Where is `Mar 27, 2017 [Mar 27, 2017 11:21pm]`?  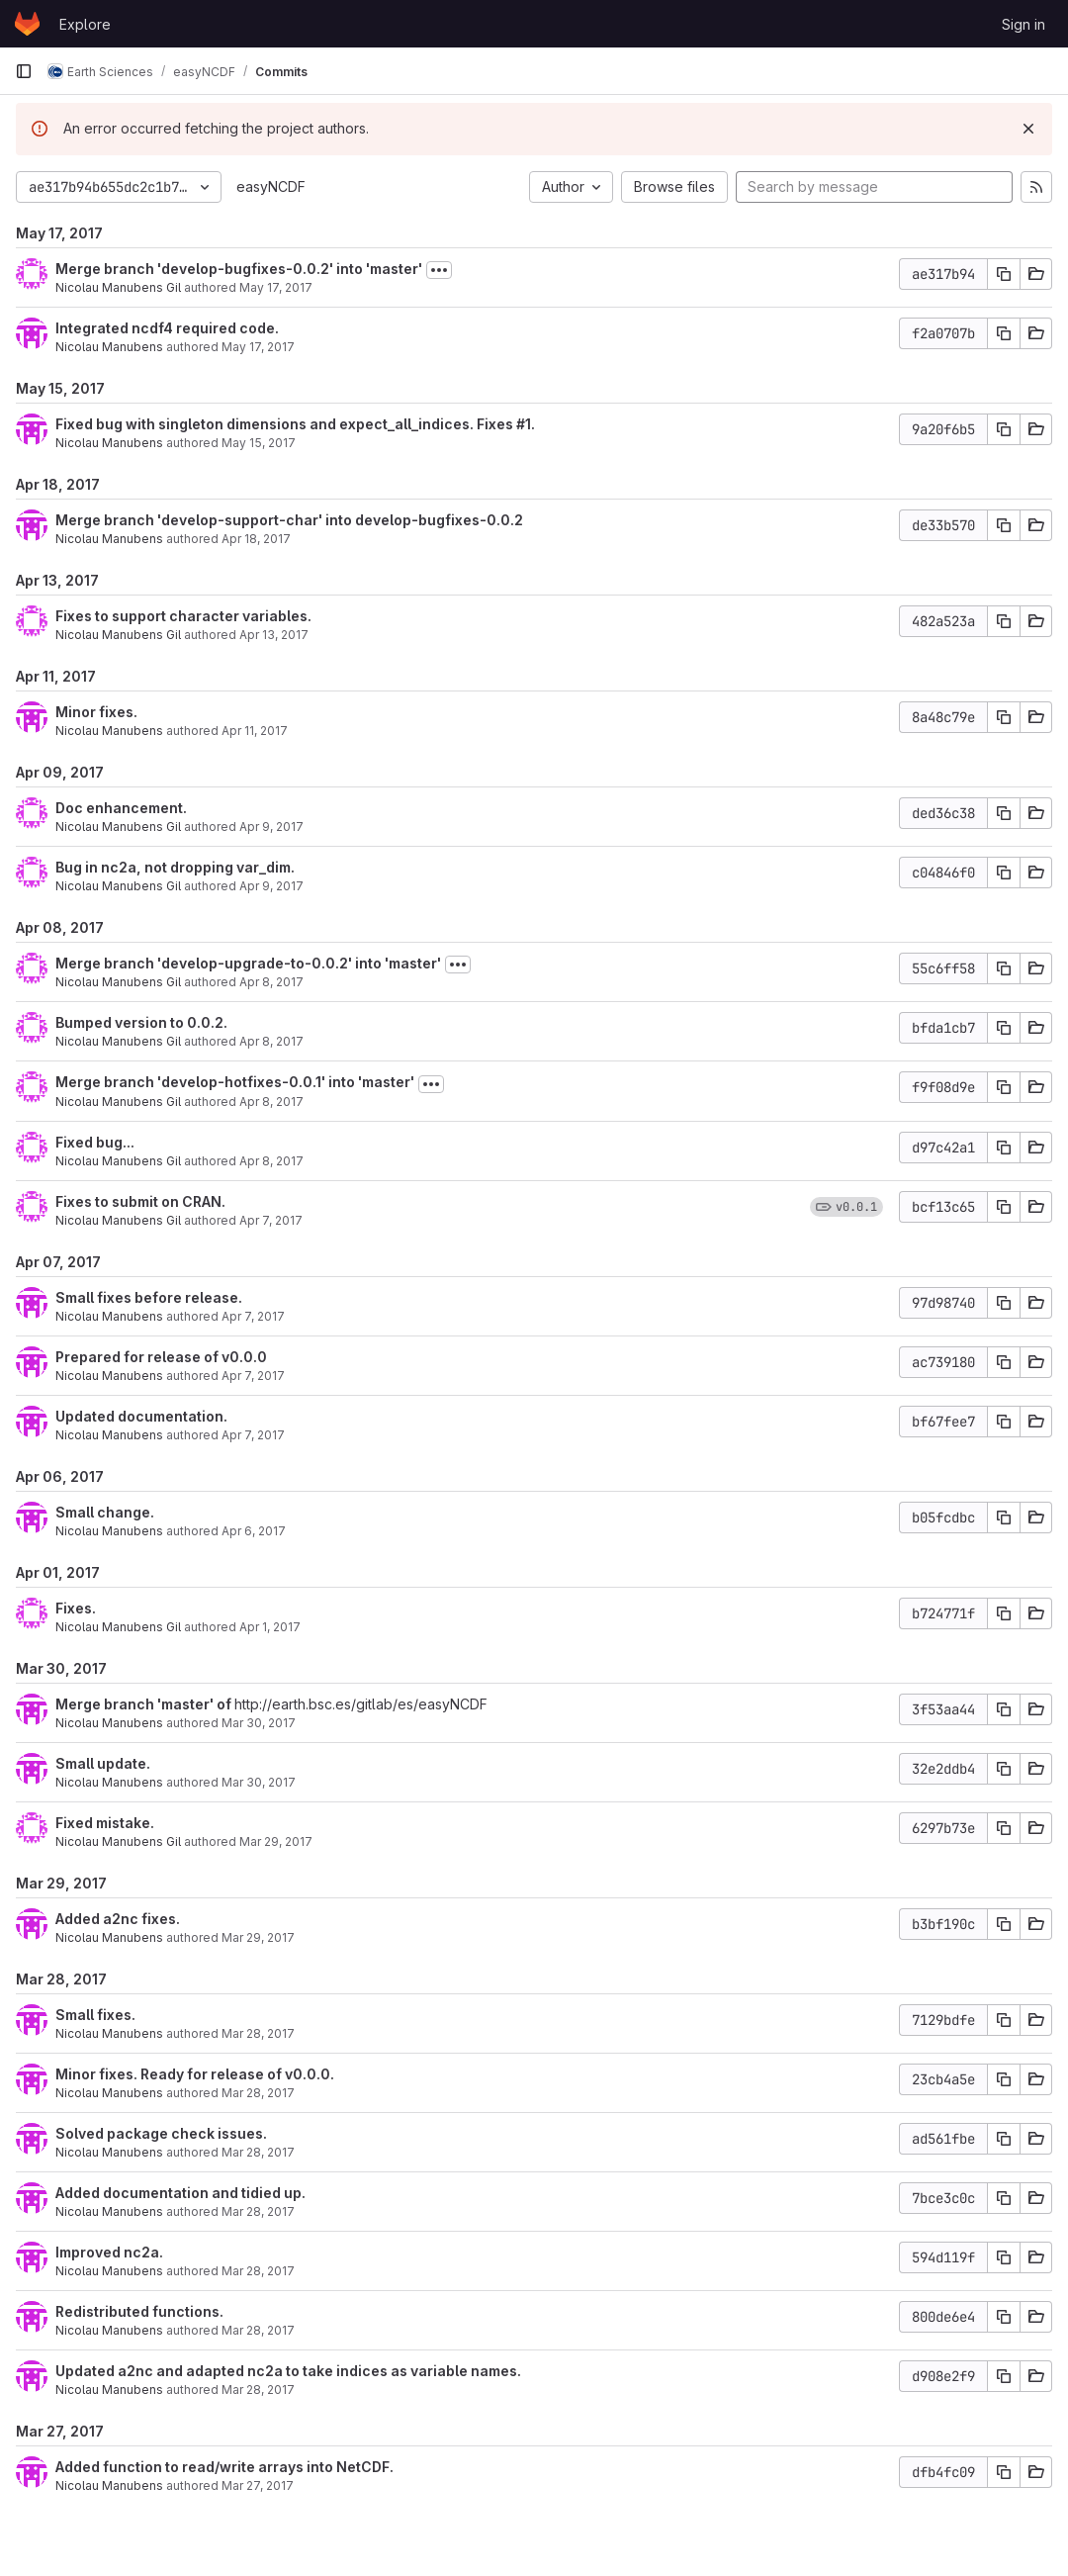 Mar 27, 2017 [Mar 27, 2017 11:21pm] is located at coordinates (258, 2485).